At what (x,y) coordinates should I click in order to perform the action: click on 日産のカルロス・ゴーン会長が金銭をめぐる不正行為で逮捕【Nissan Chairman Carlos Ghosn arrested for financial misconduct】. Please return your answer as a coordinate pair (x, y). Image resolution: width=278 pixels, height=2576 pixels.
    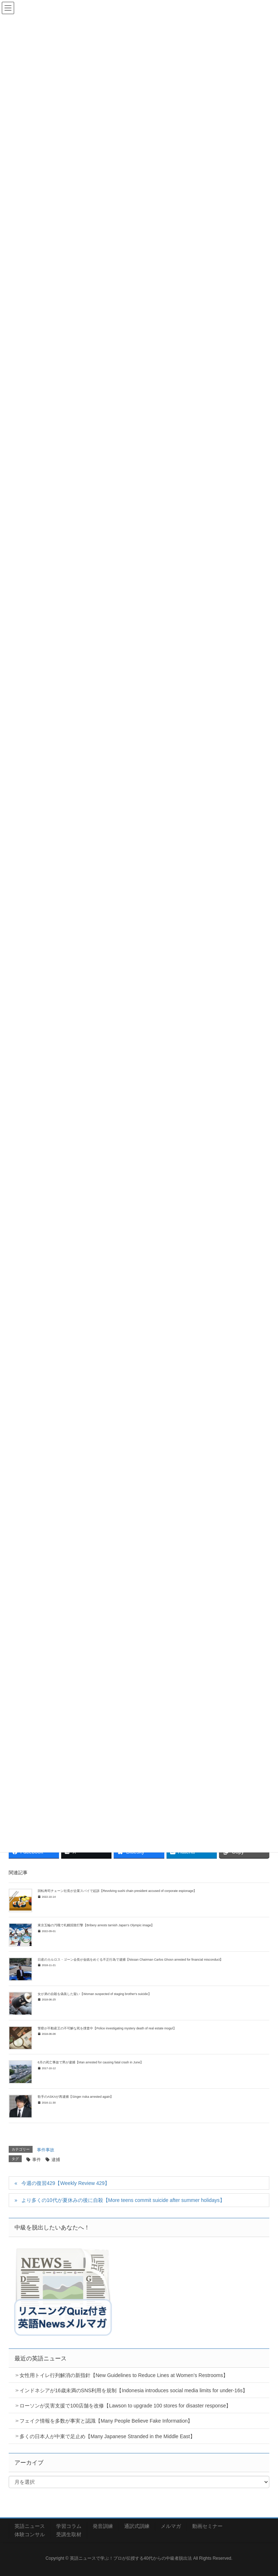
    Looking at the image, I should click on (130, 1959).